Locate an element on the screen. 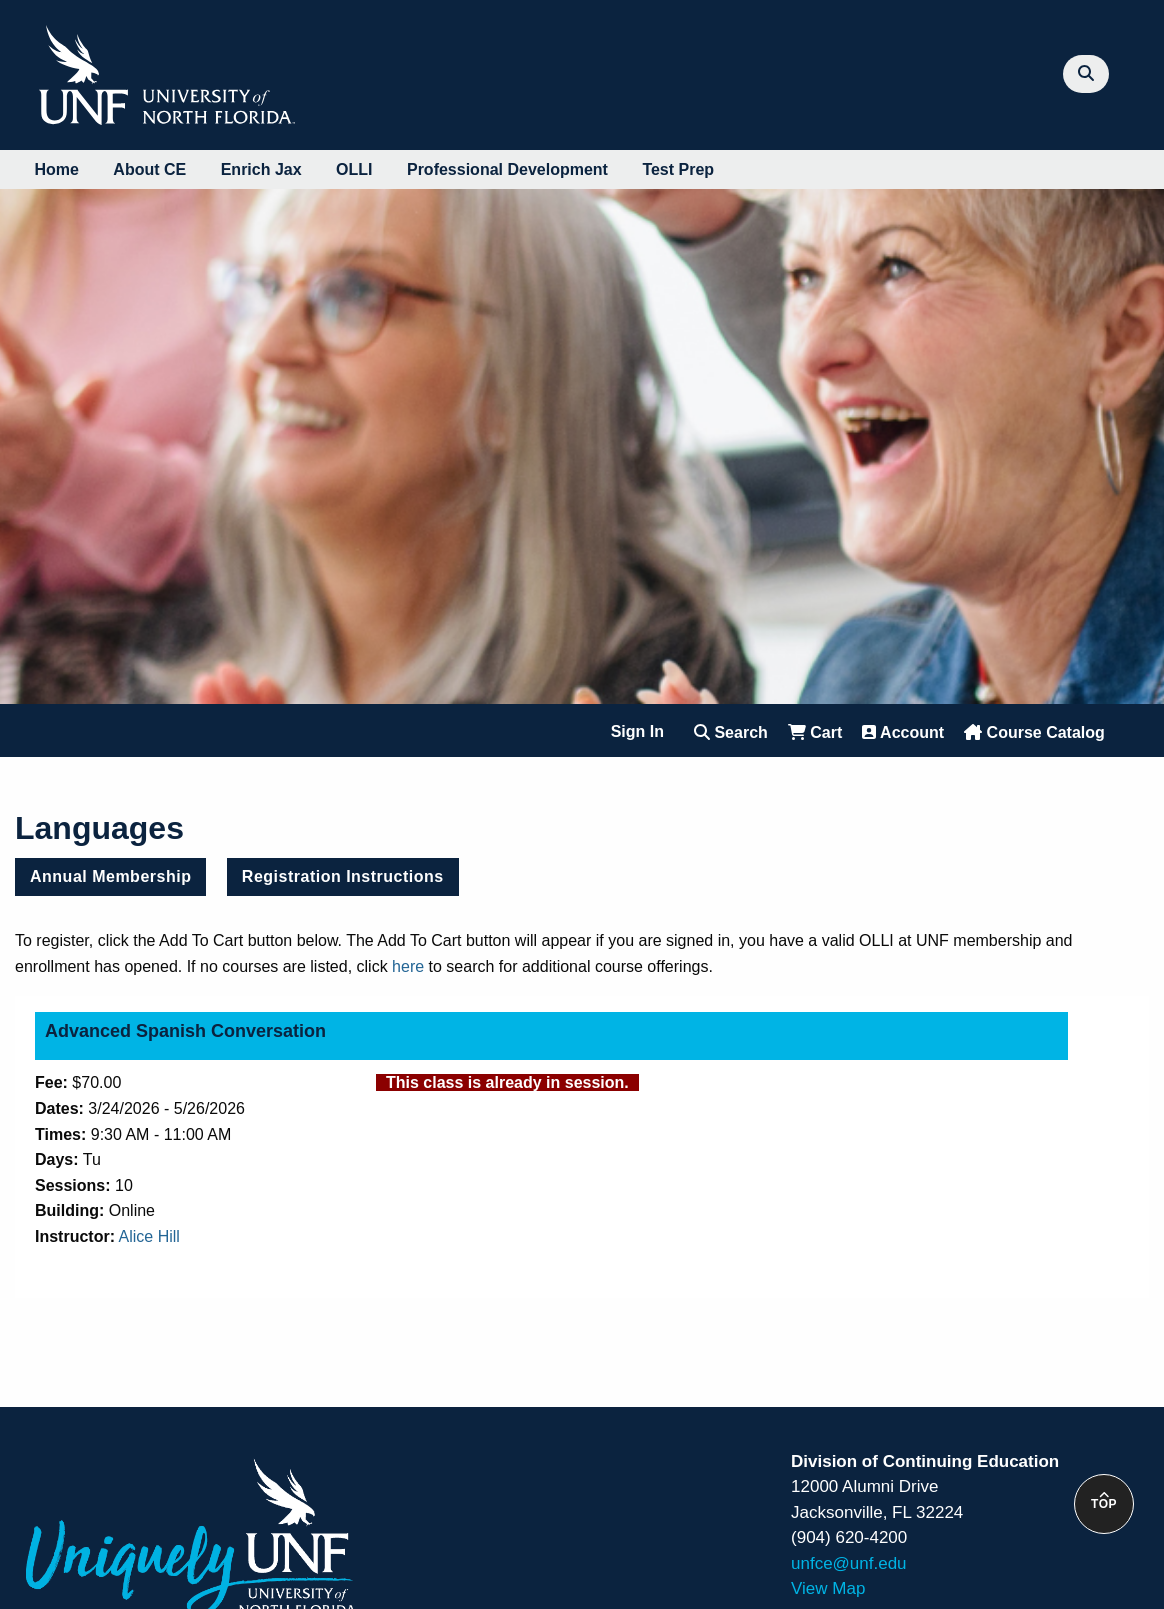 This screenshot has width=1164, height=1609. Advanced Spanish Conversation is located at coordinates (185, 1031).